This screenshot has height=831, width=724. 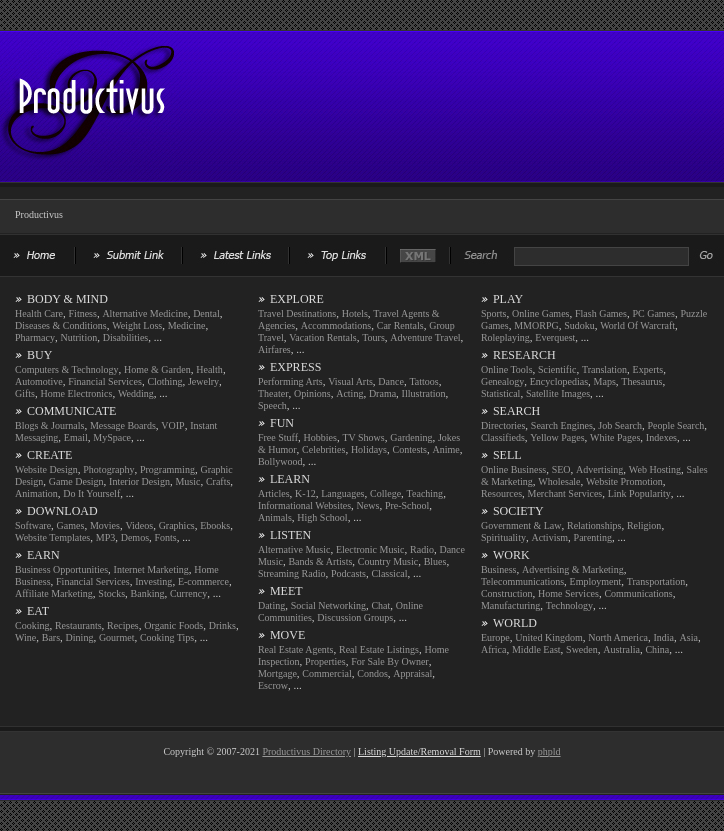 I want to click on Alternative Music, so click(x=294, y=549).